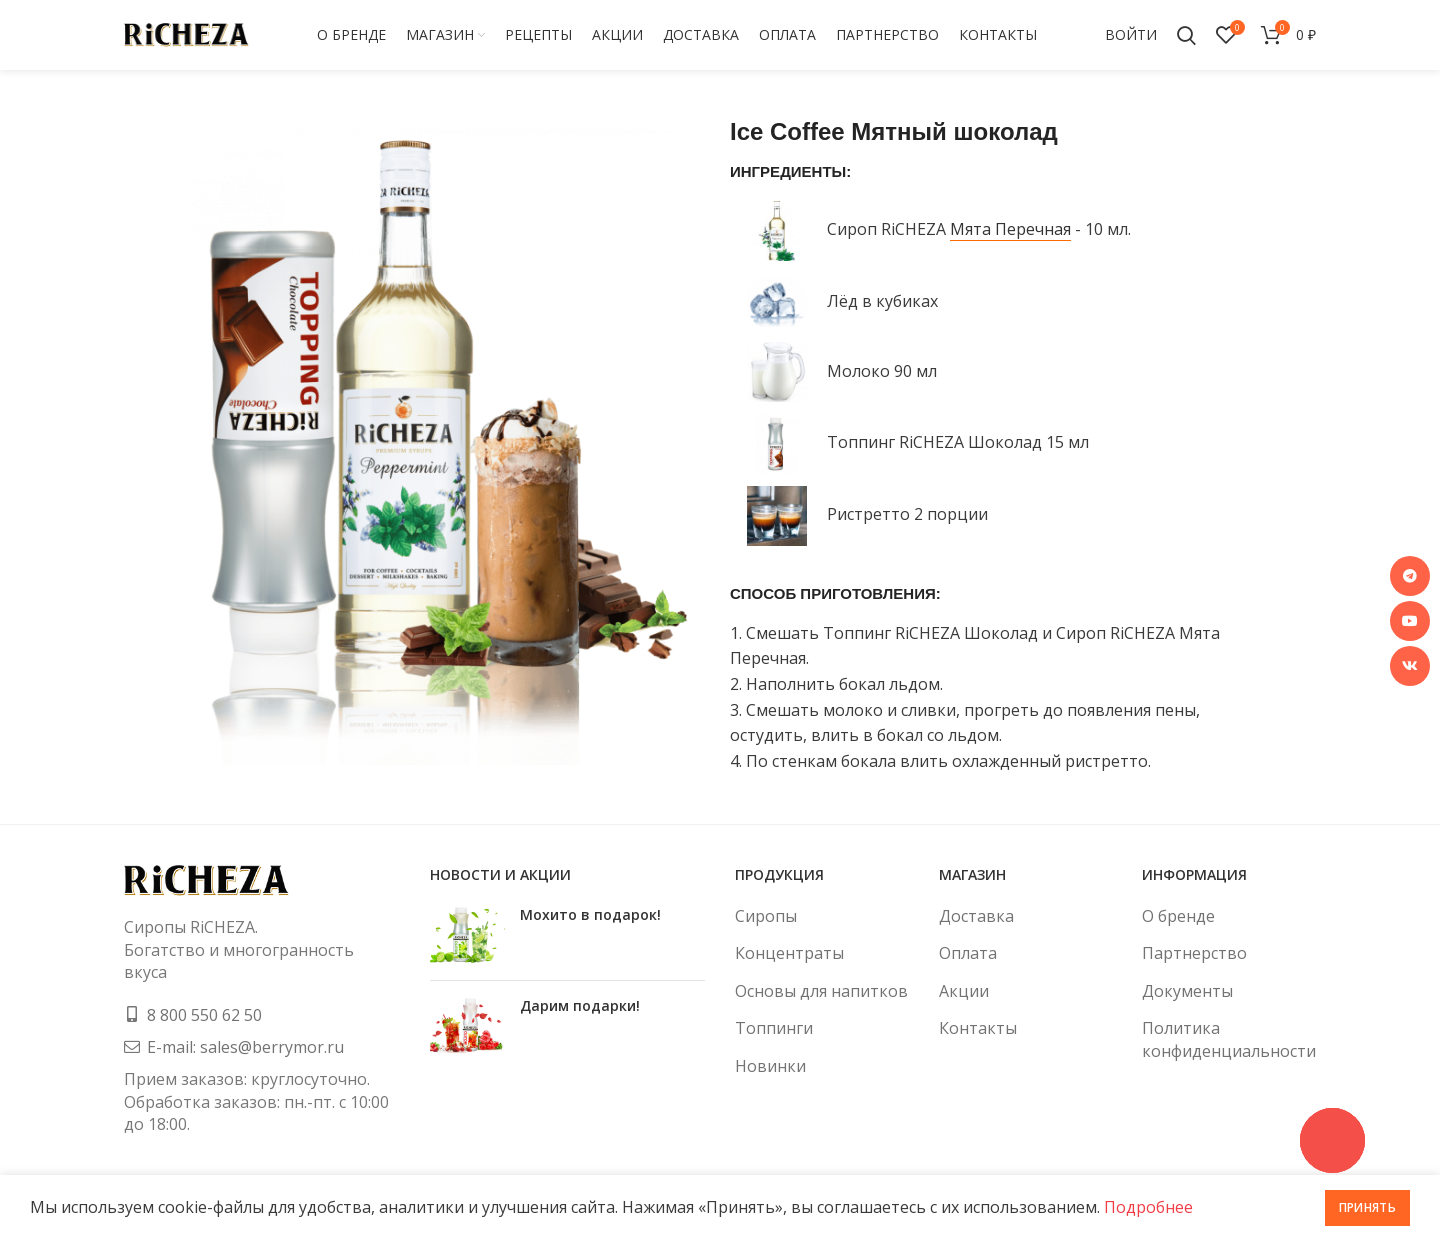 This screenshot has width=1440, height=1241. I want to click on Топпинги, so click(774, 1028).